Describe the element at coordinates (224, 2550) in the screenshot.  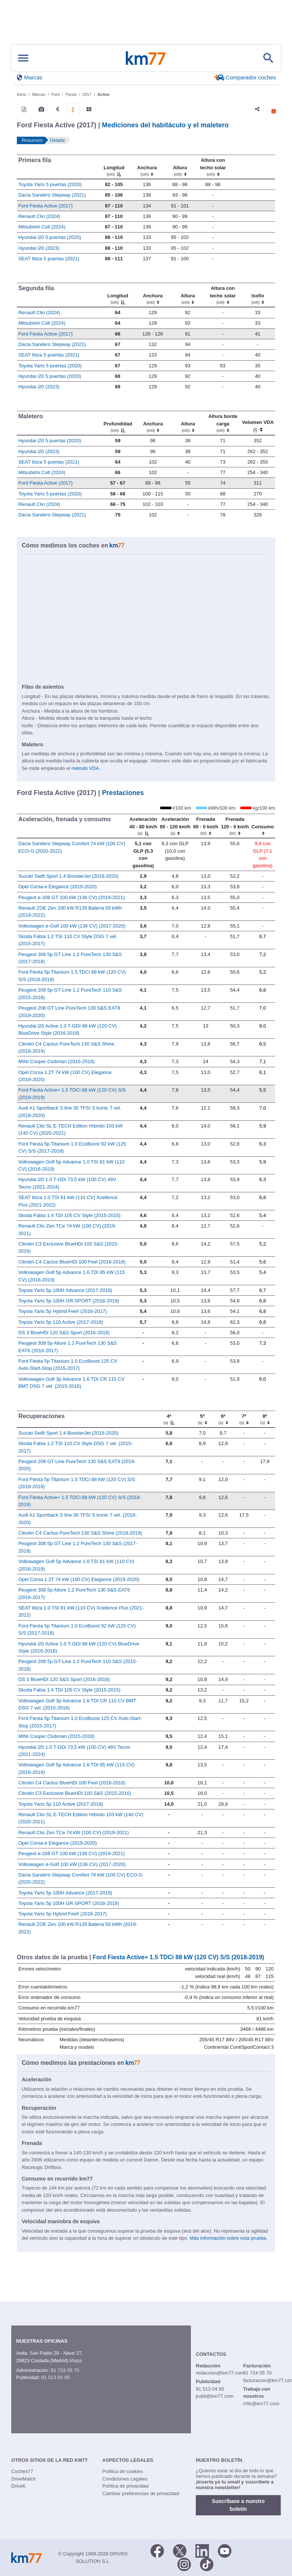
I see `[Youtube]` at that location.